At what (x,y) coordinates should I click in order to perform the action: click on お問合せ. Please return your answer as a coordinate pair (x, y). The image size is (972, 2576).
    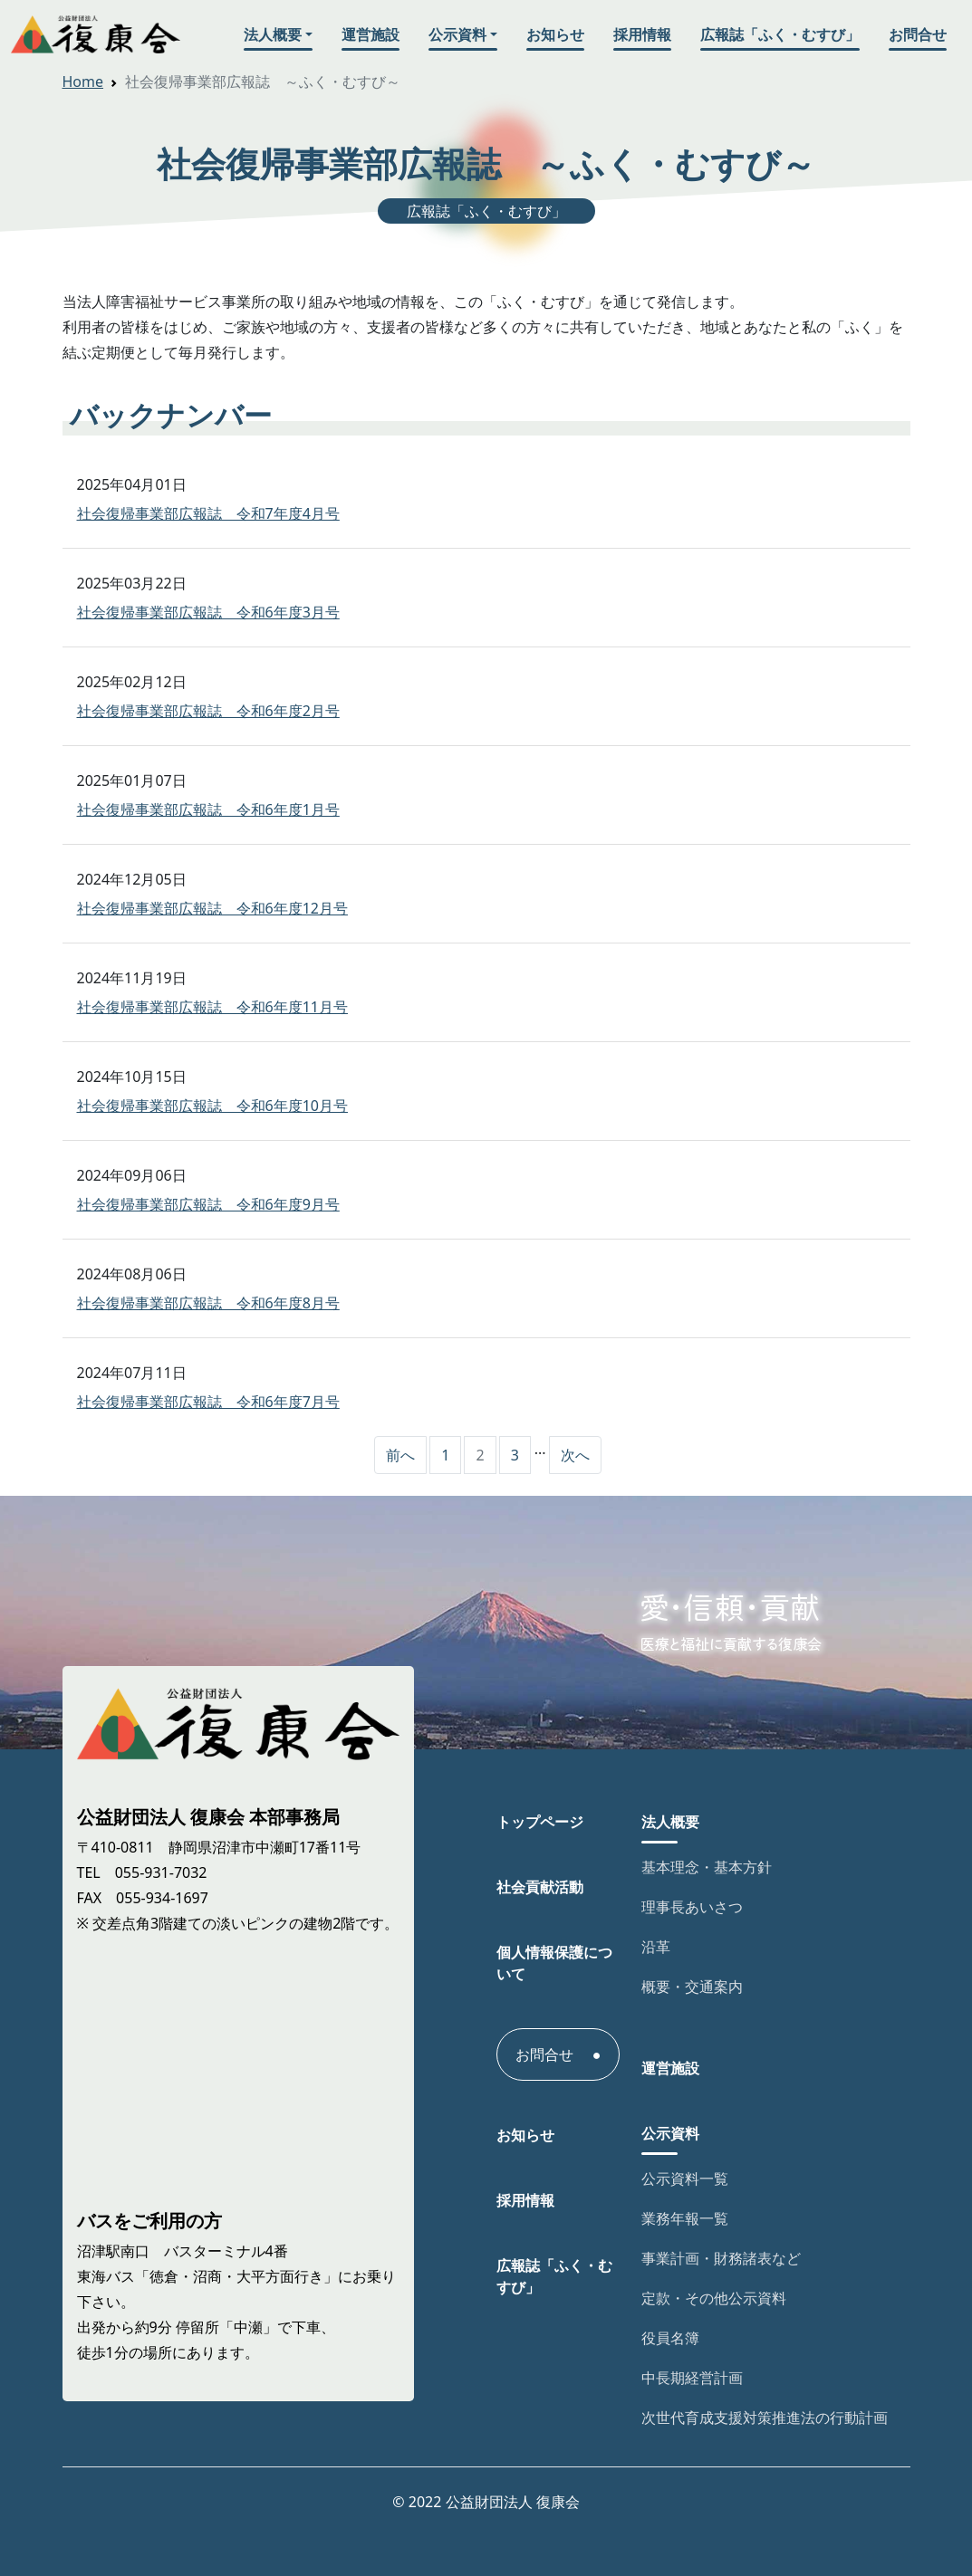
    Looking at the image, I should click on (918, 34).